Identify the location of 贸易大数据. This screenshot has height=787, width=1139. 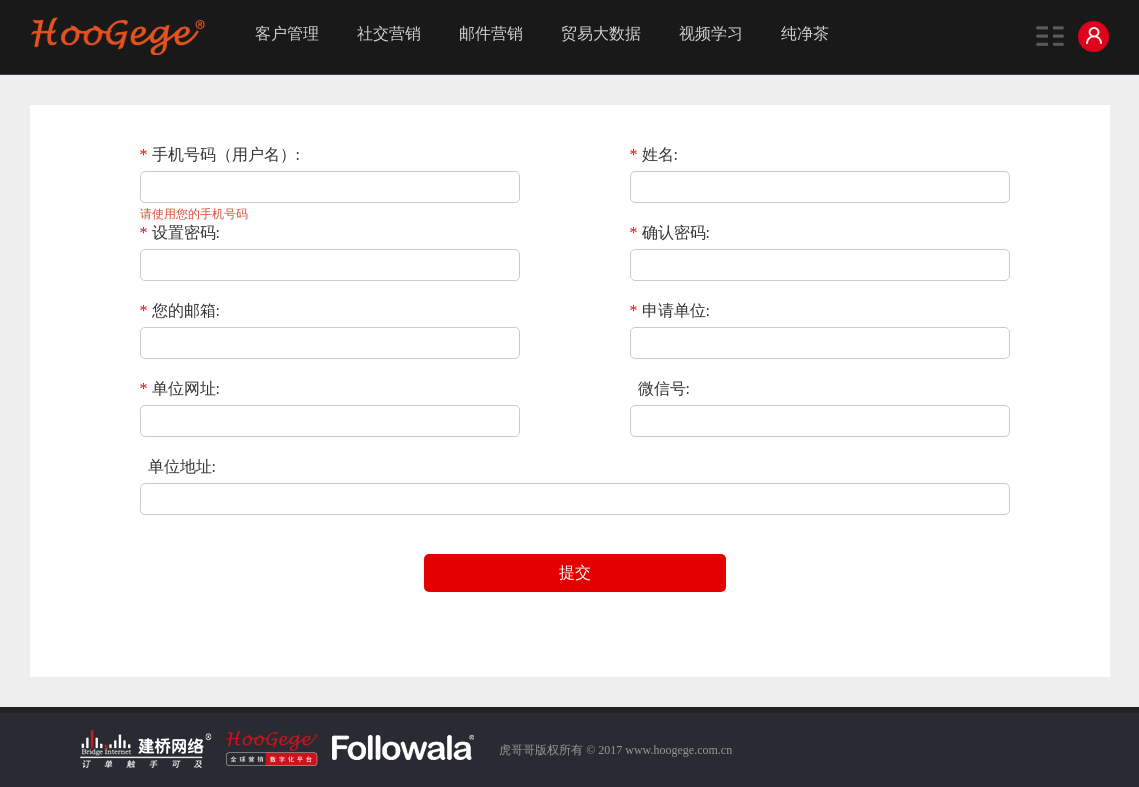
(601, 33).